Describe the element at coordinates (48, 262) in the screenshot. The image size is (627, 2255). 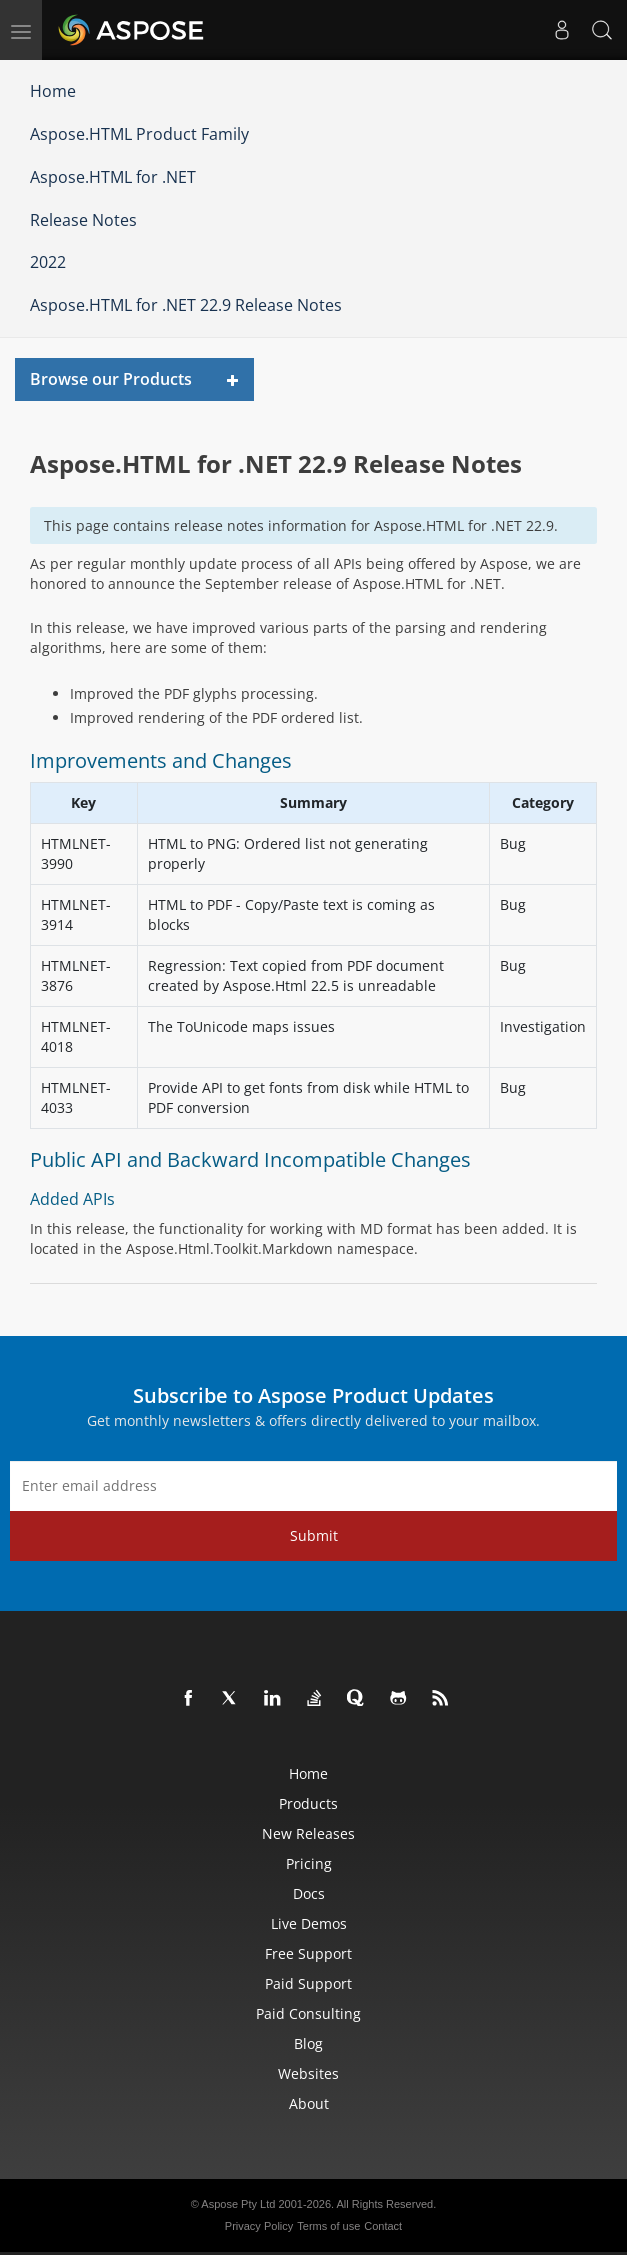
I see `2022` at that location.